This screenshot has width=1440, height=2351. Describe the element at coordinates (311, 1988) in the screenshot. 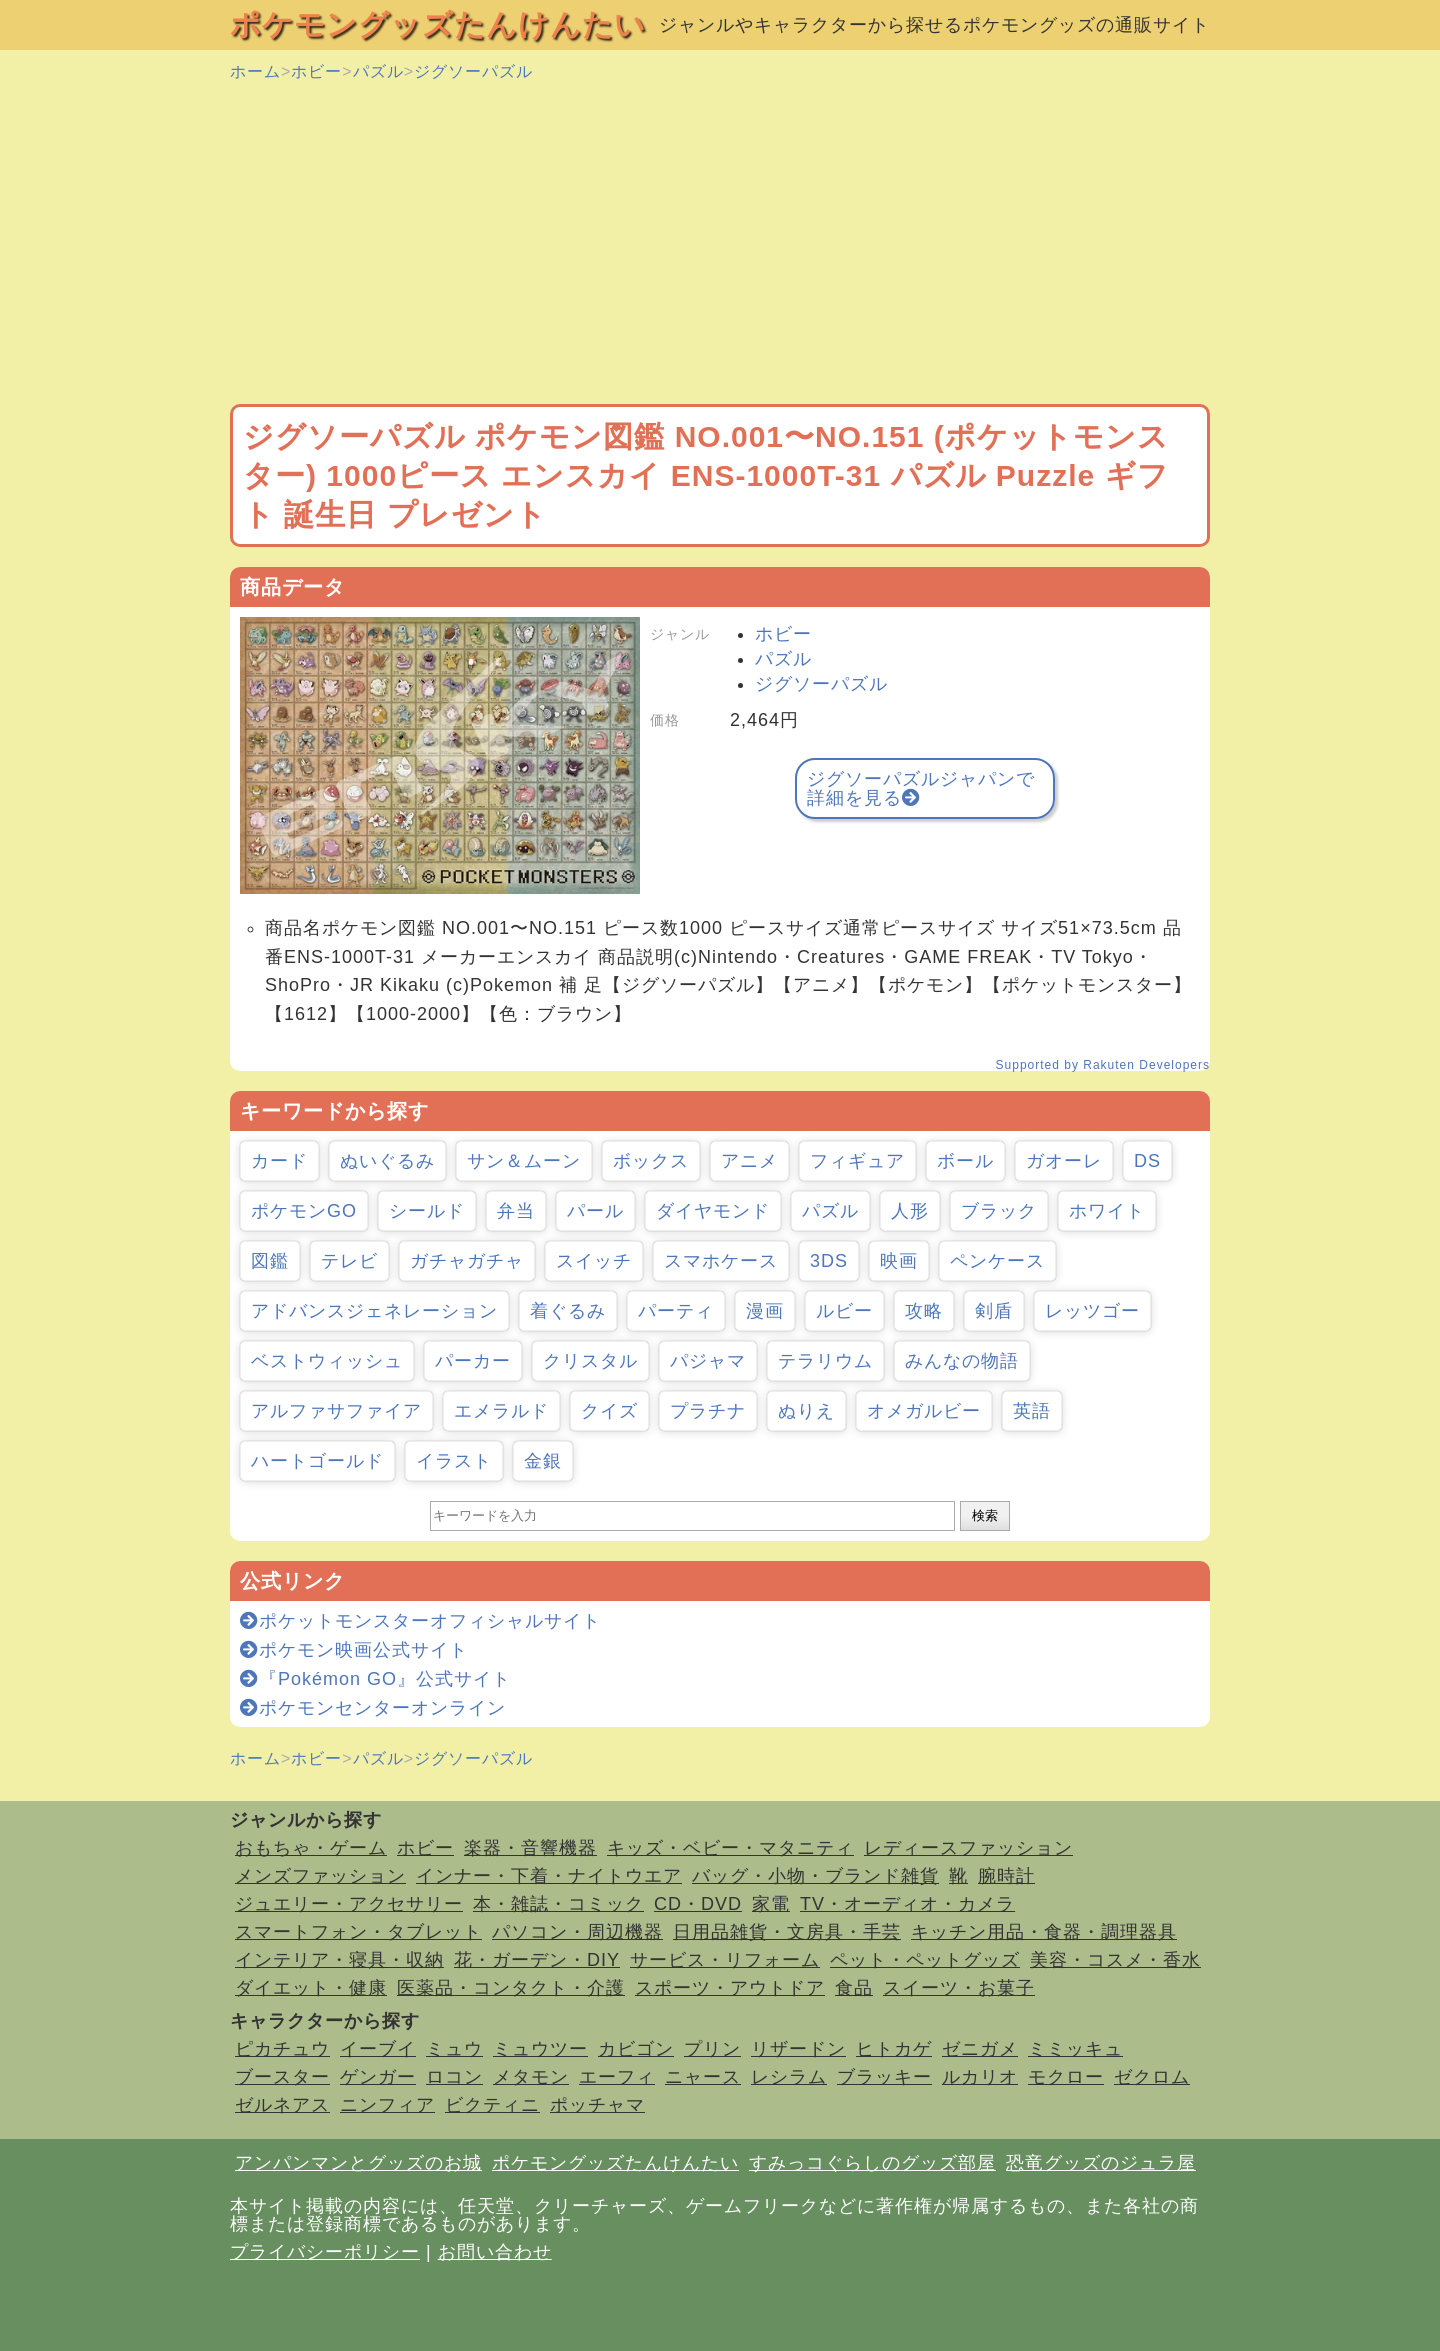

I see `ダイエット・健康` at that location.